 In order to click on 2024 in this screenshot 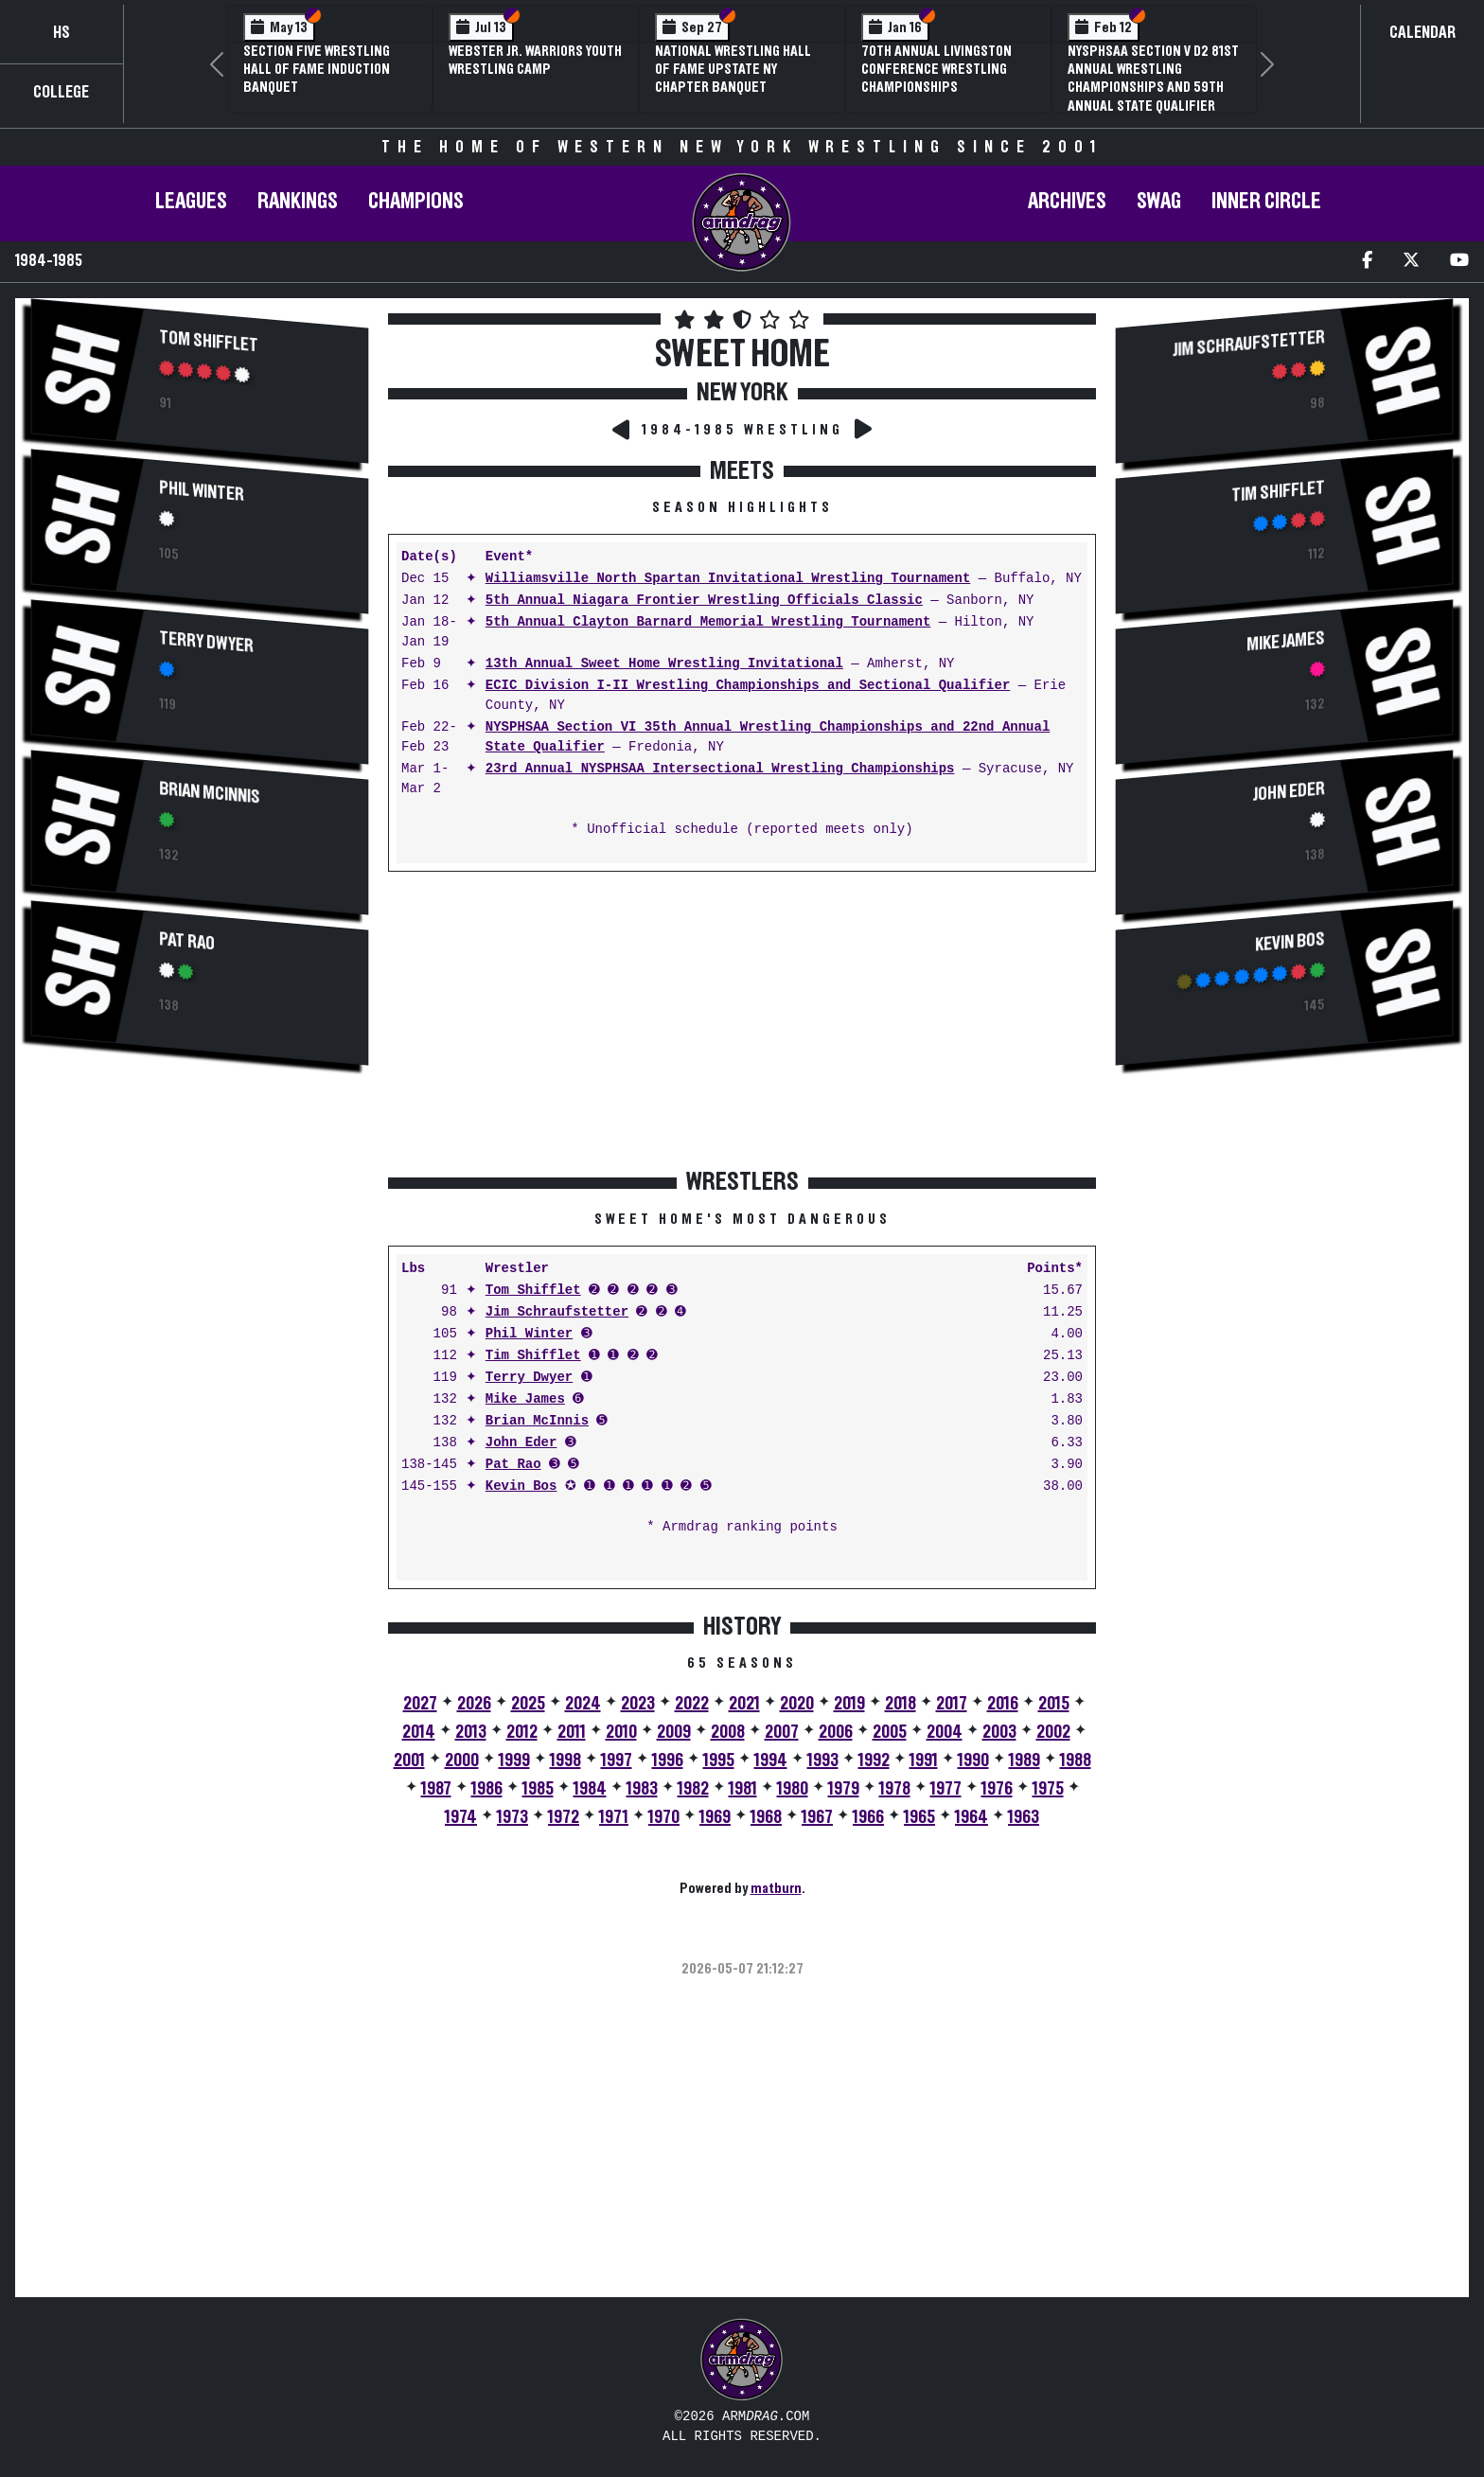, I will do `click(583, 1703)`.